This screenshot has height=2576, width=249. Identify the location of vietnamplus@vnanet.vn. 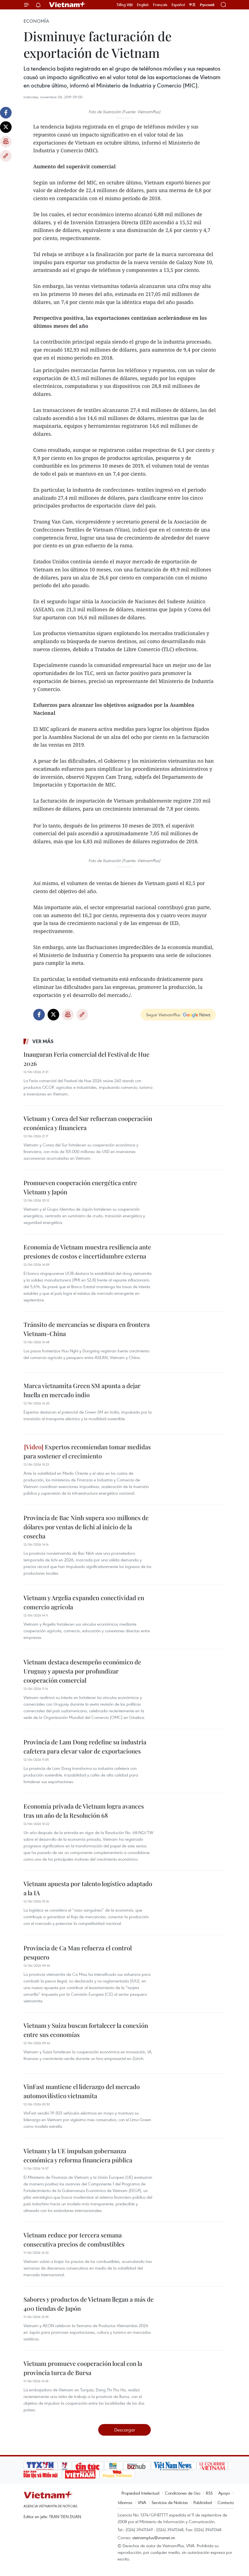
(153, 2537).